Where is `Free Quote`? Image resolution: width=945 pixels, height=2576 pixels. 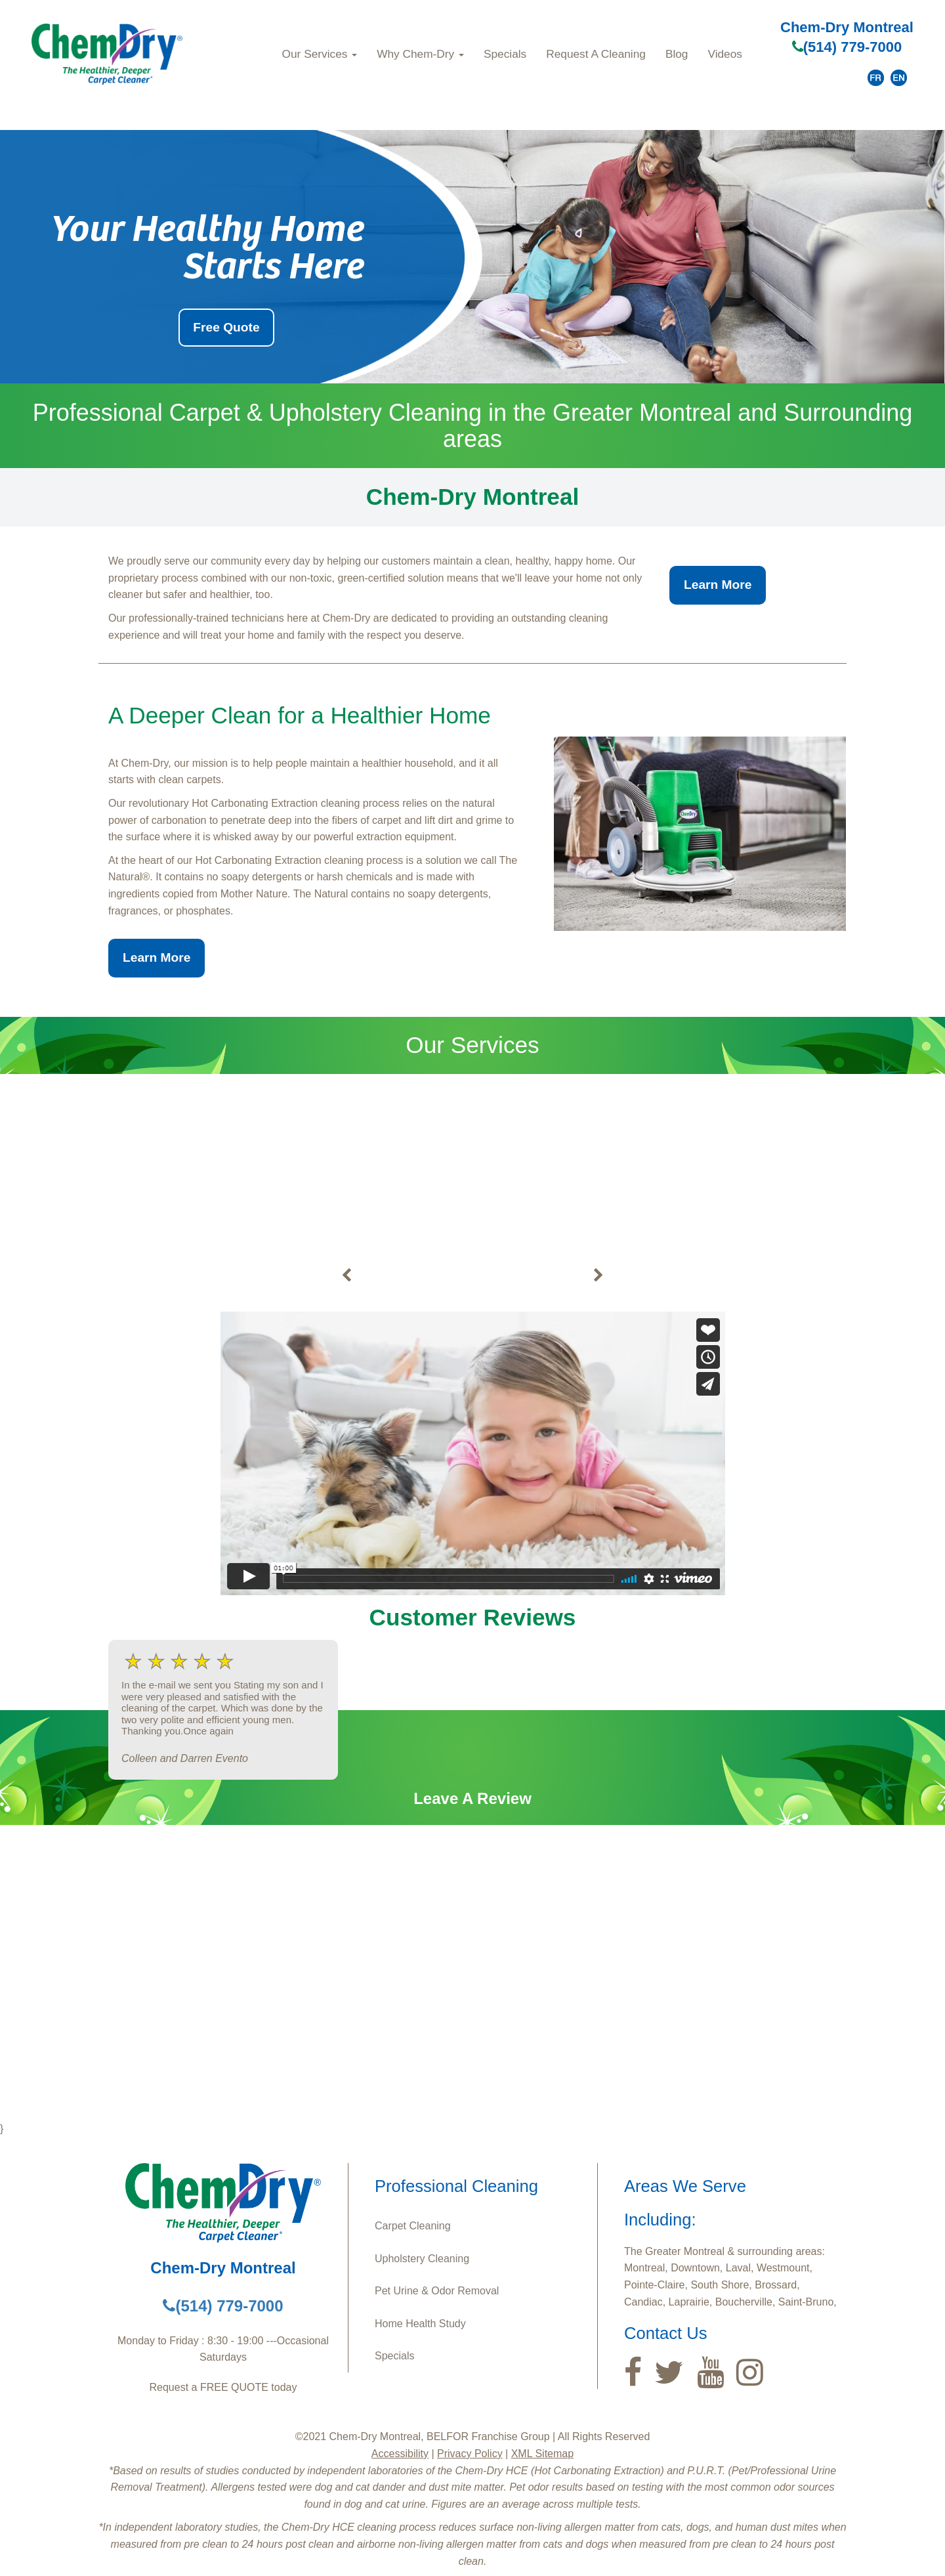
Free Quote is located at coordinates (226, 327).